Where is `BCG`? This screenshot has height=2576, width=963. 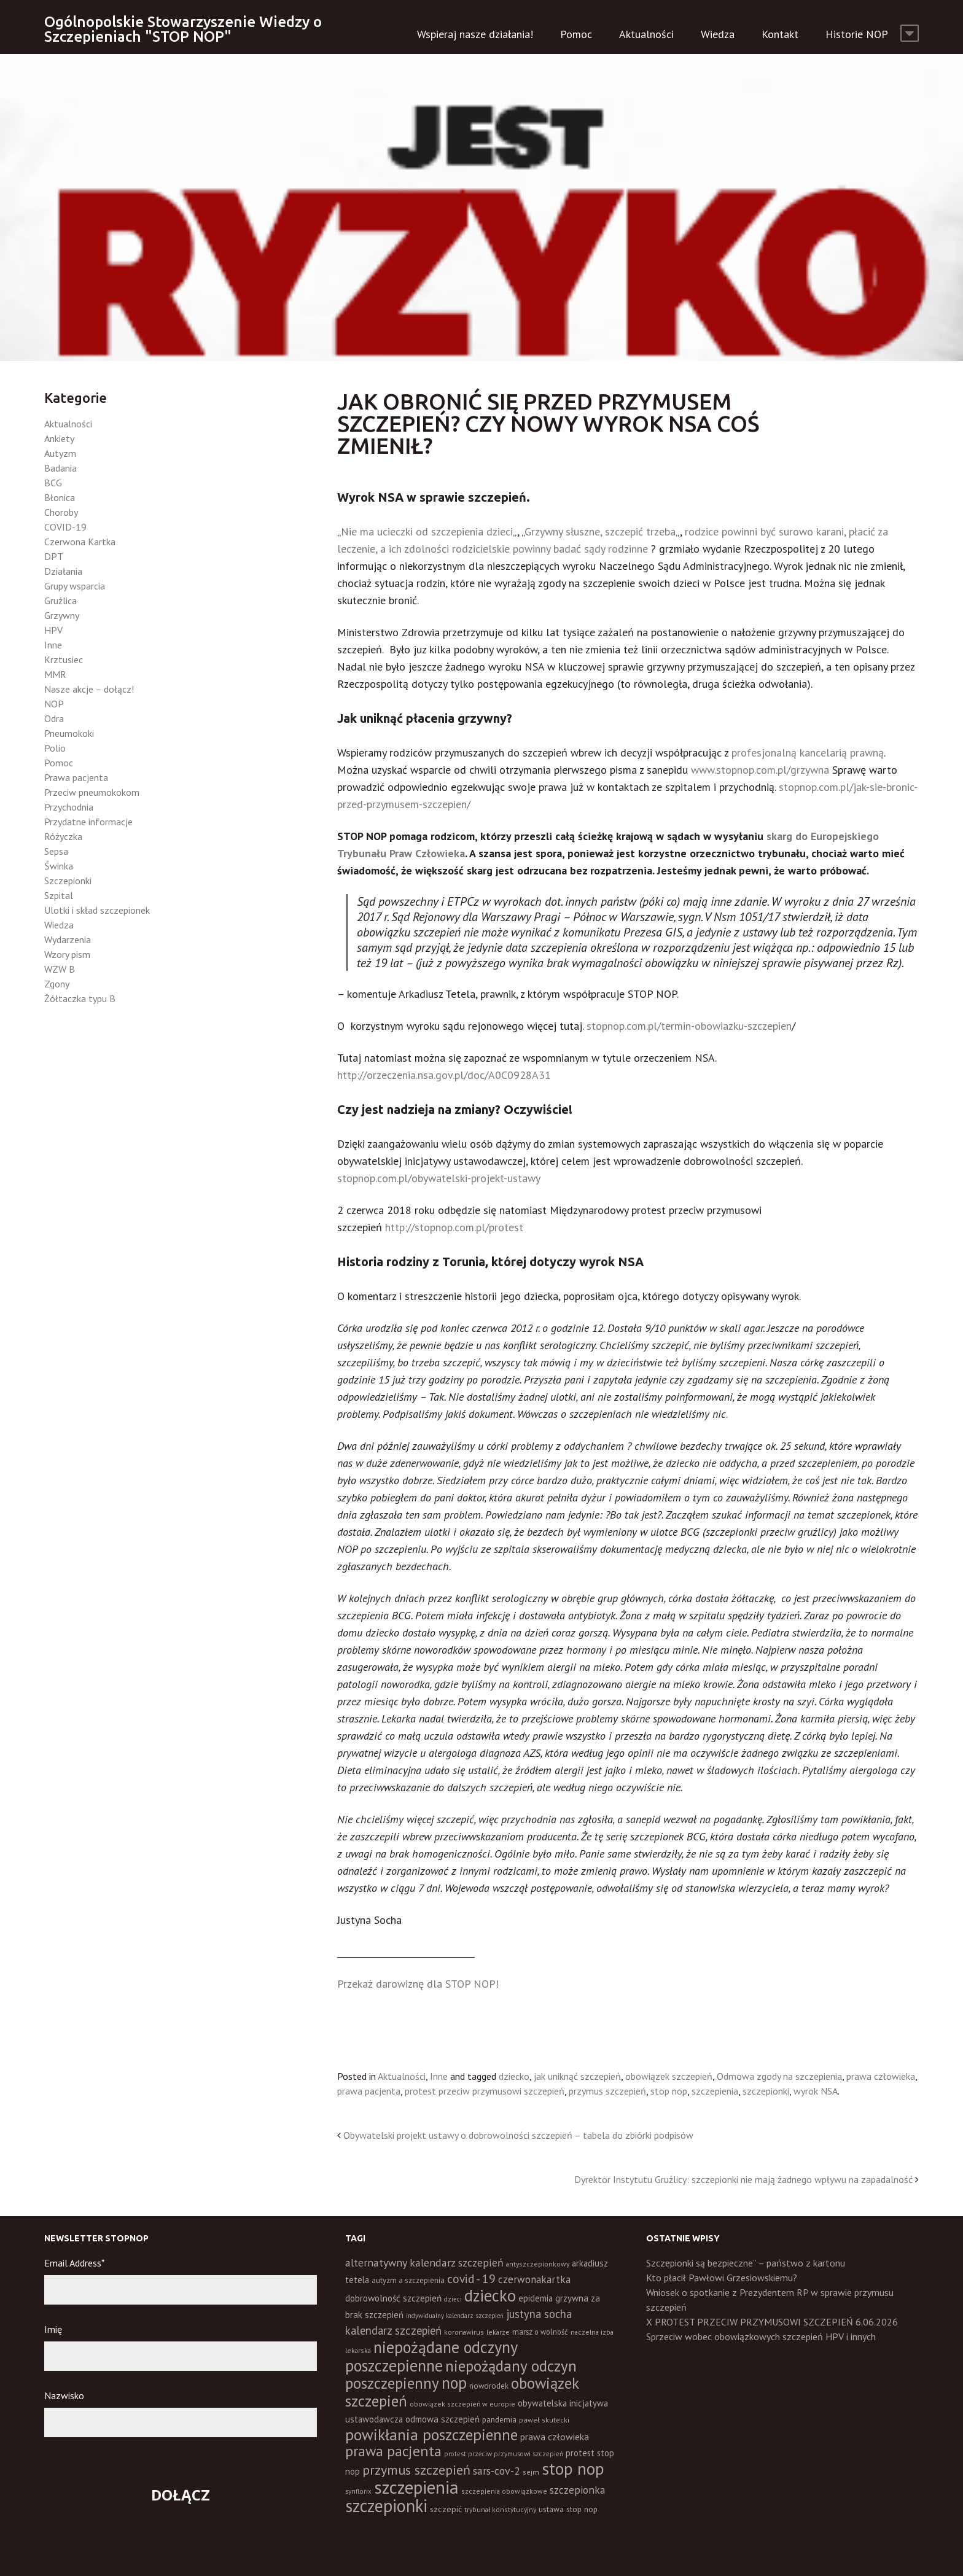 BCG is located at coordinates (53, 483).